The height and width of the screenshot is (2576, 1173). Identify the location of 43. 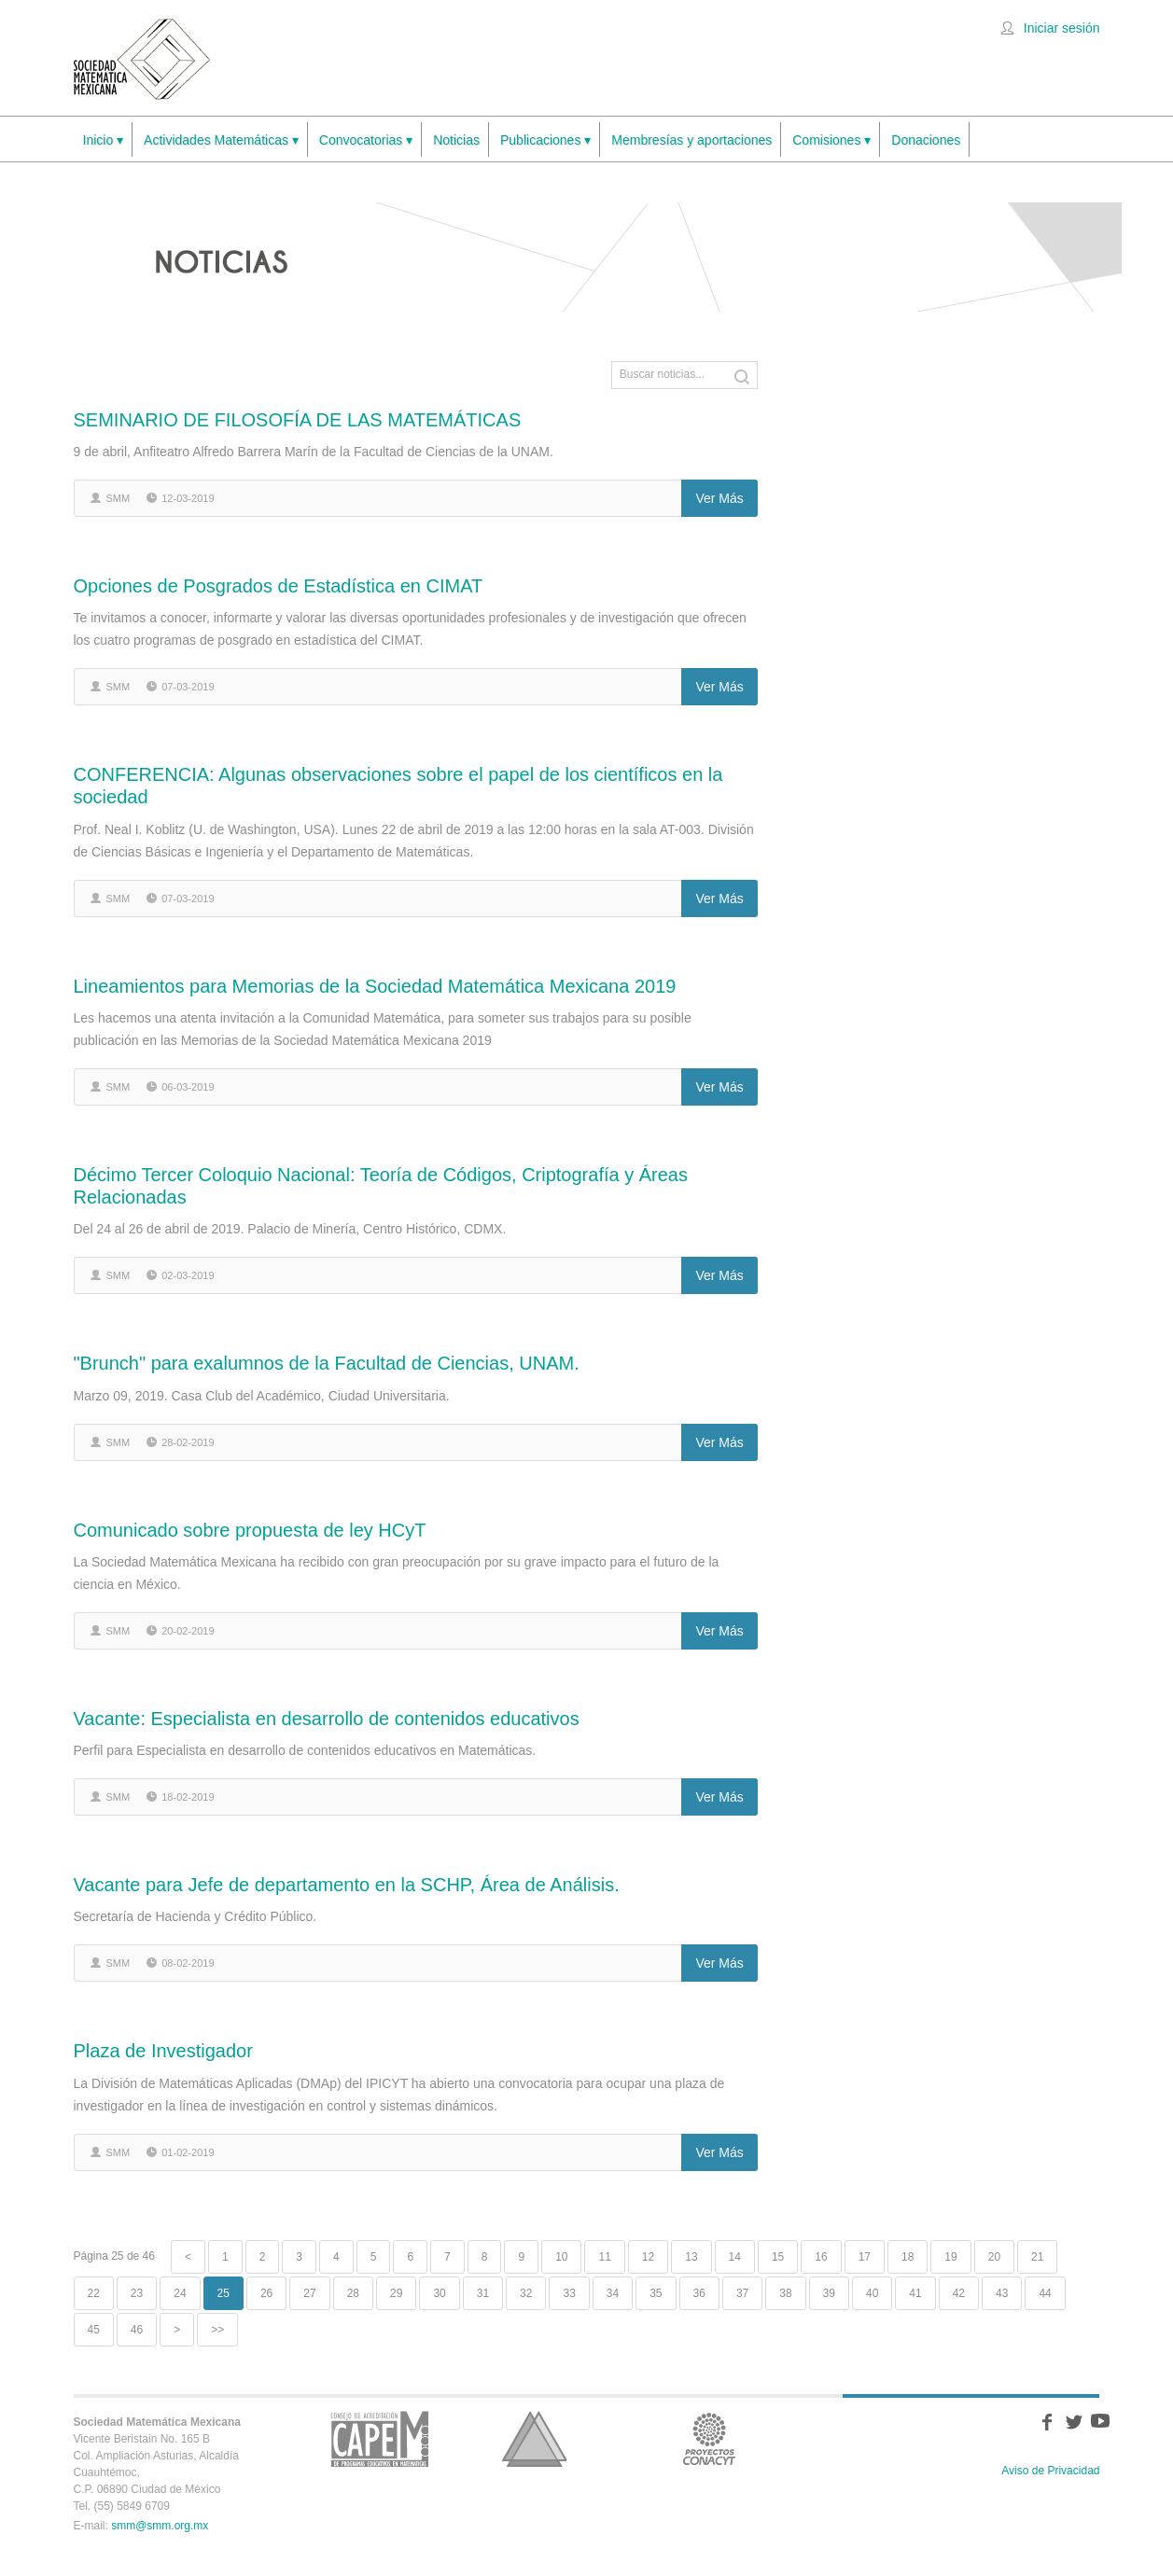
(1002, 2293).